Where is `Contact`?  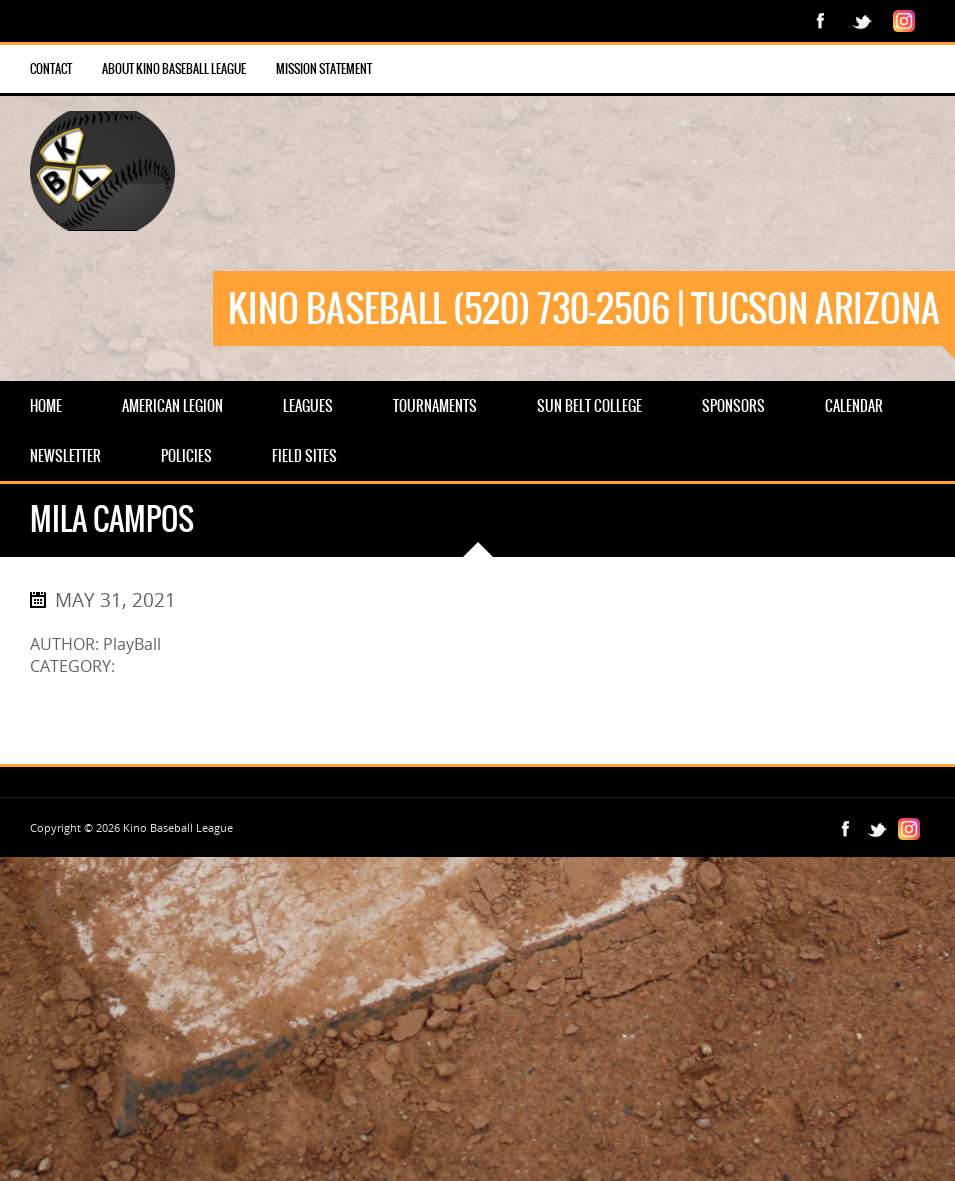 Contact is located at coordinates (51, 69).